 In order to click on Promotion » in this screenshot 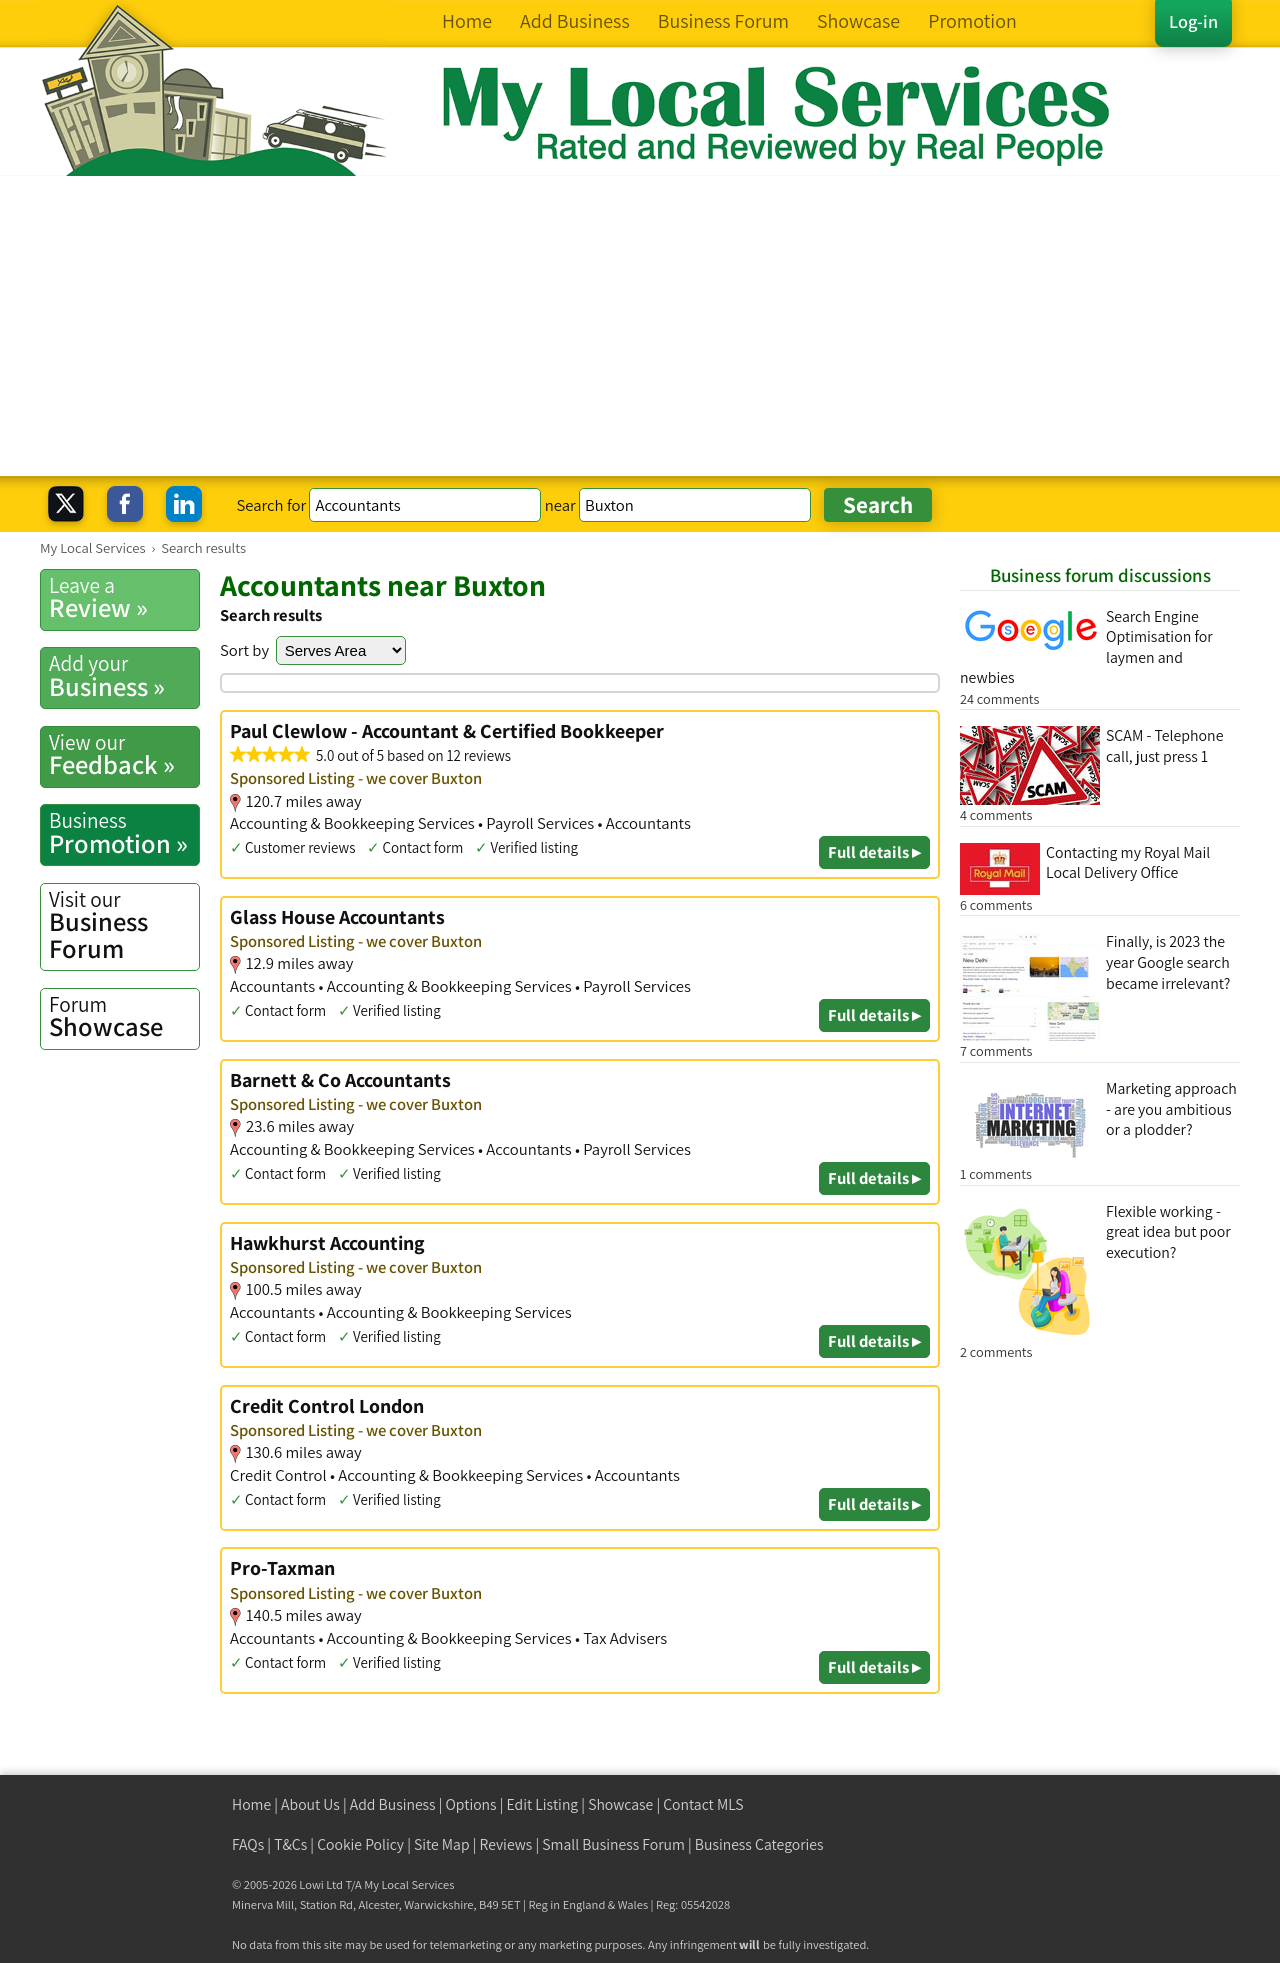, I will do `click(124, 833)`.